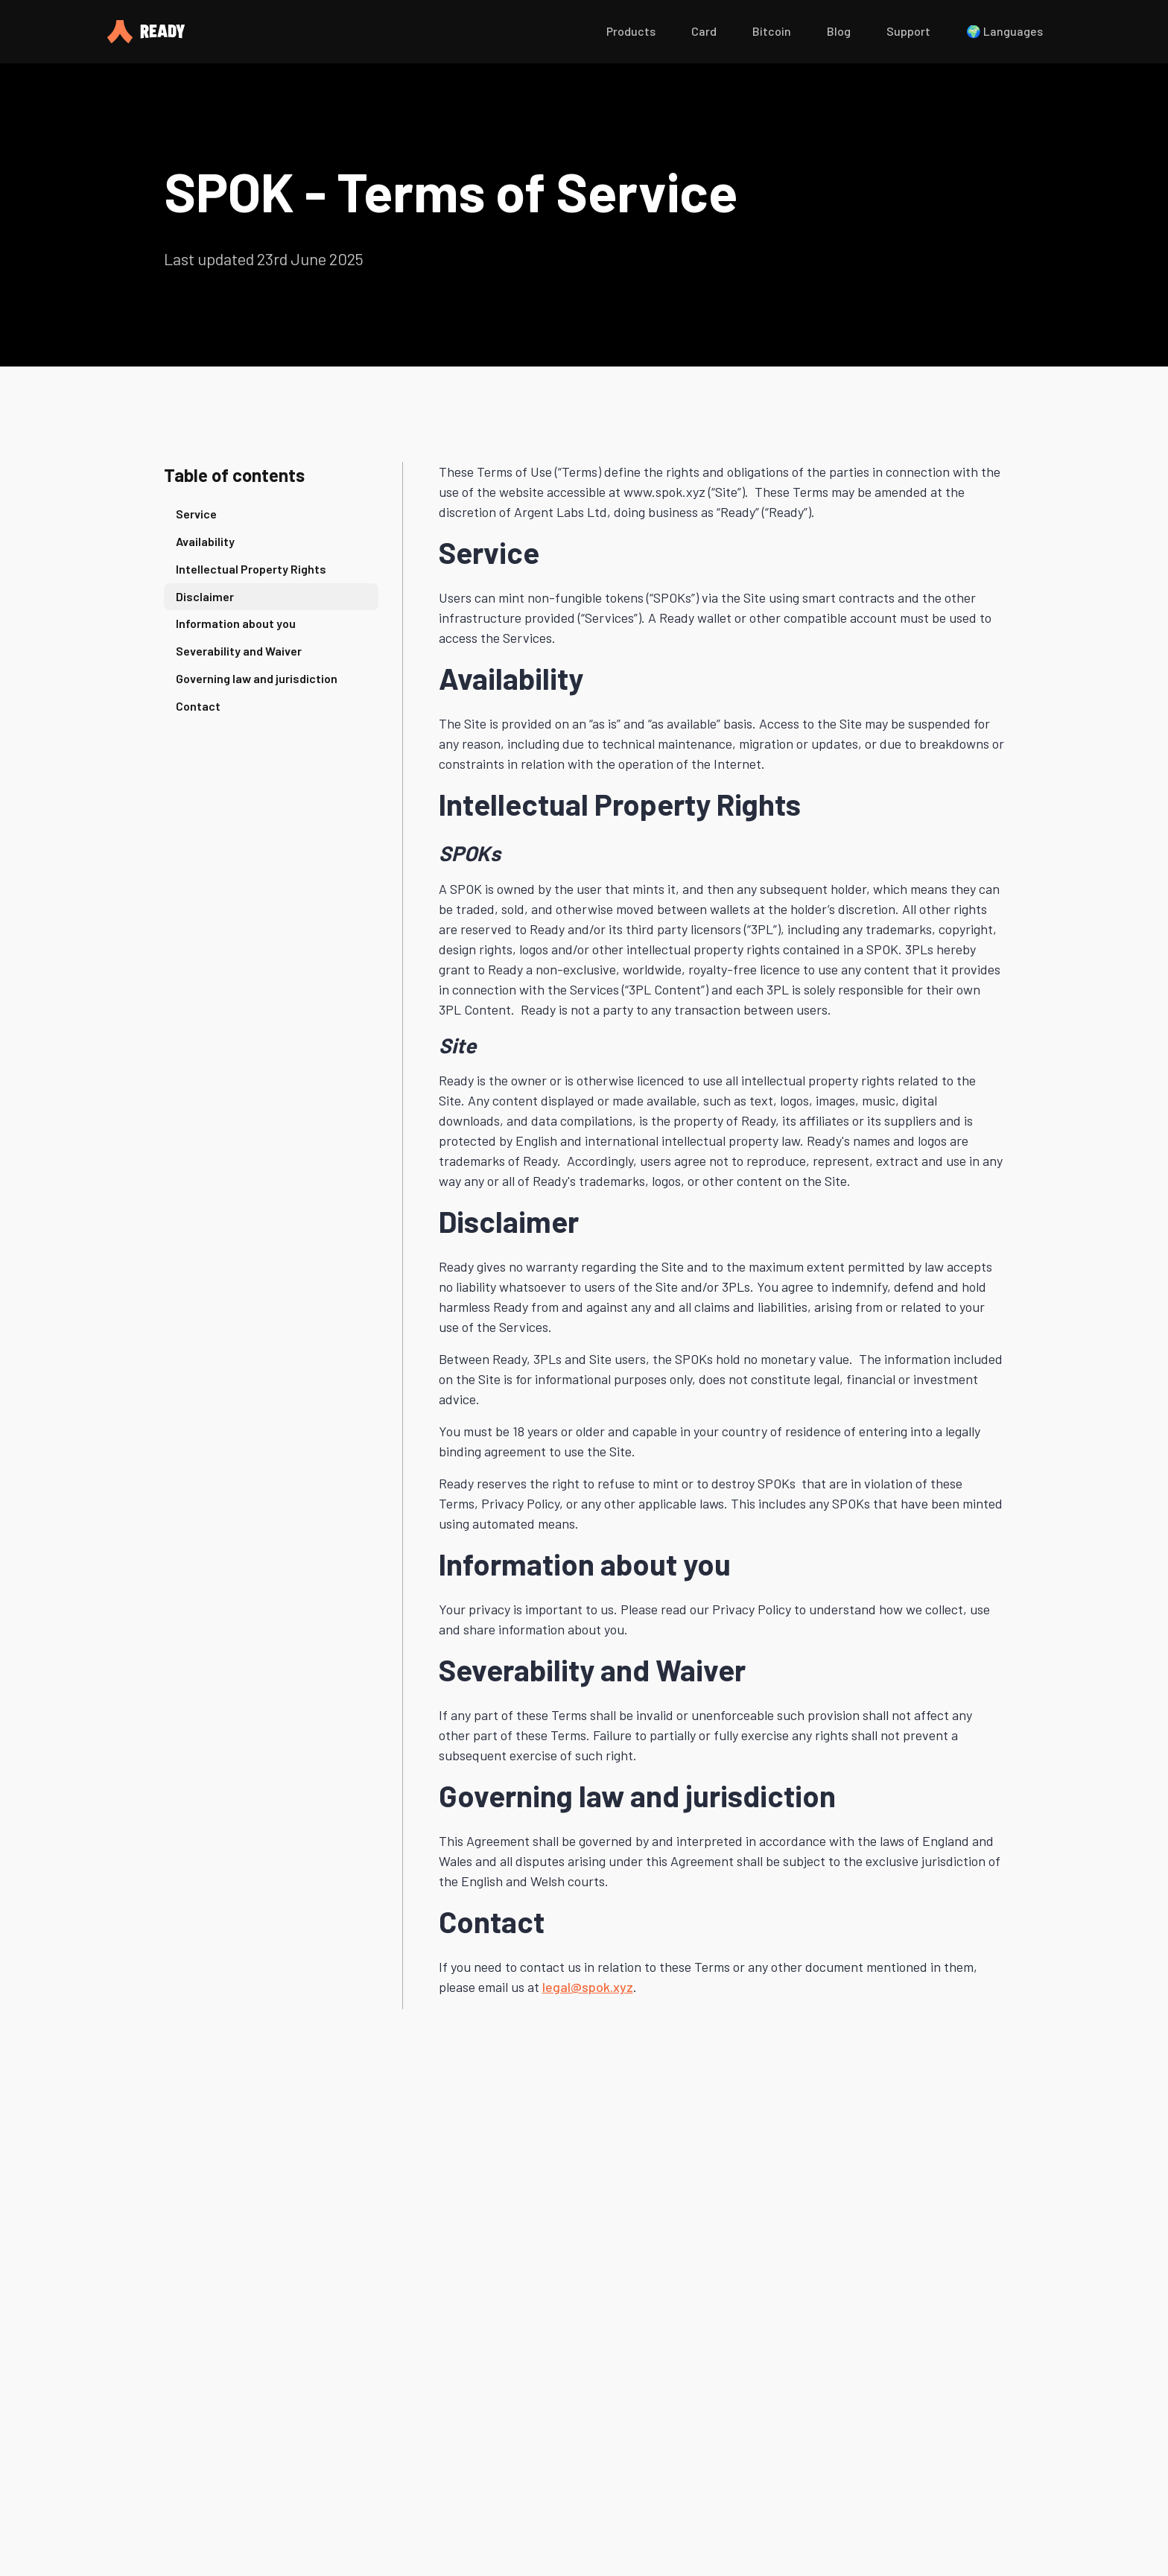  What do you see at coordinates (630, 31) in the screenshot?
I see `[button]` at bounding box center [630, 31].